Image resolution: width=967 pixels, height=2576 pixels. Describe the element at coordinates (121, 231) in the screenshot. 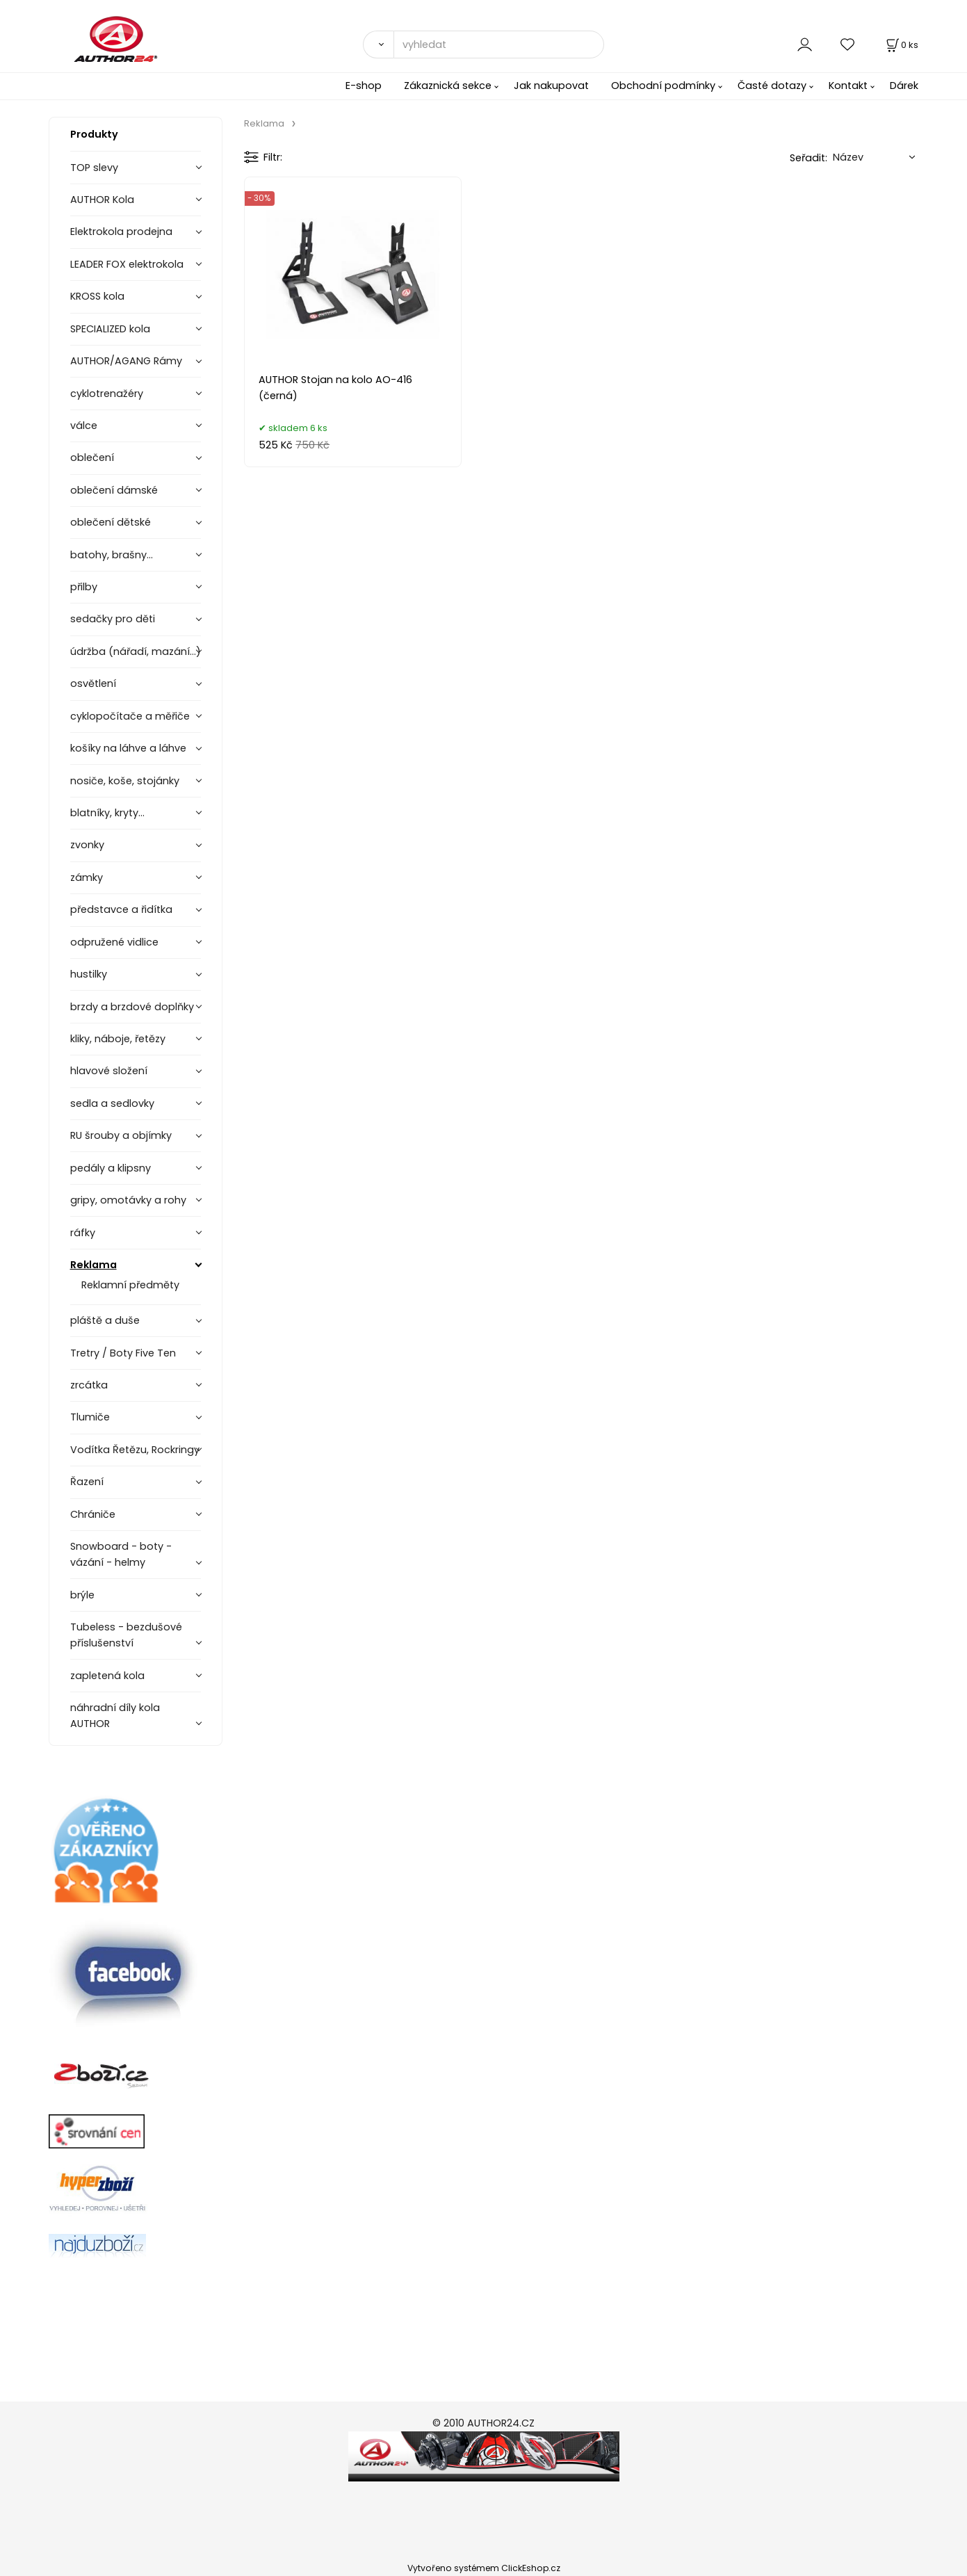

I see `Elektrokola prodejna` at that location.